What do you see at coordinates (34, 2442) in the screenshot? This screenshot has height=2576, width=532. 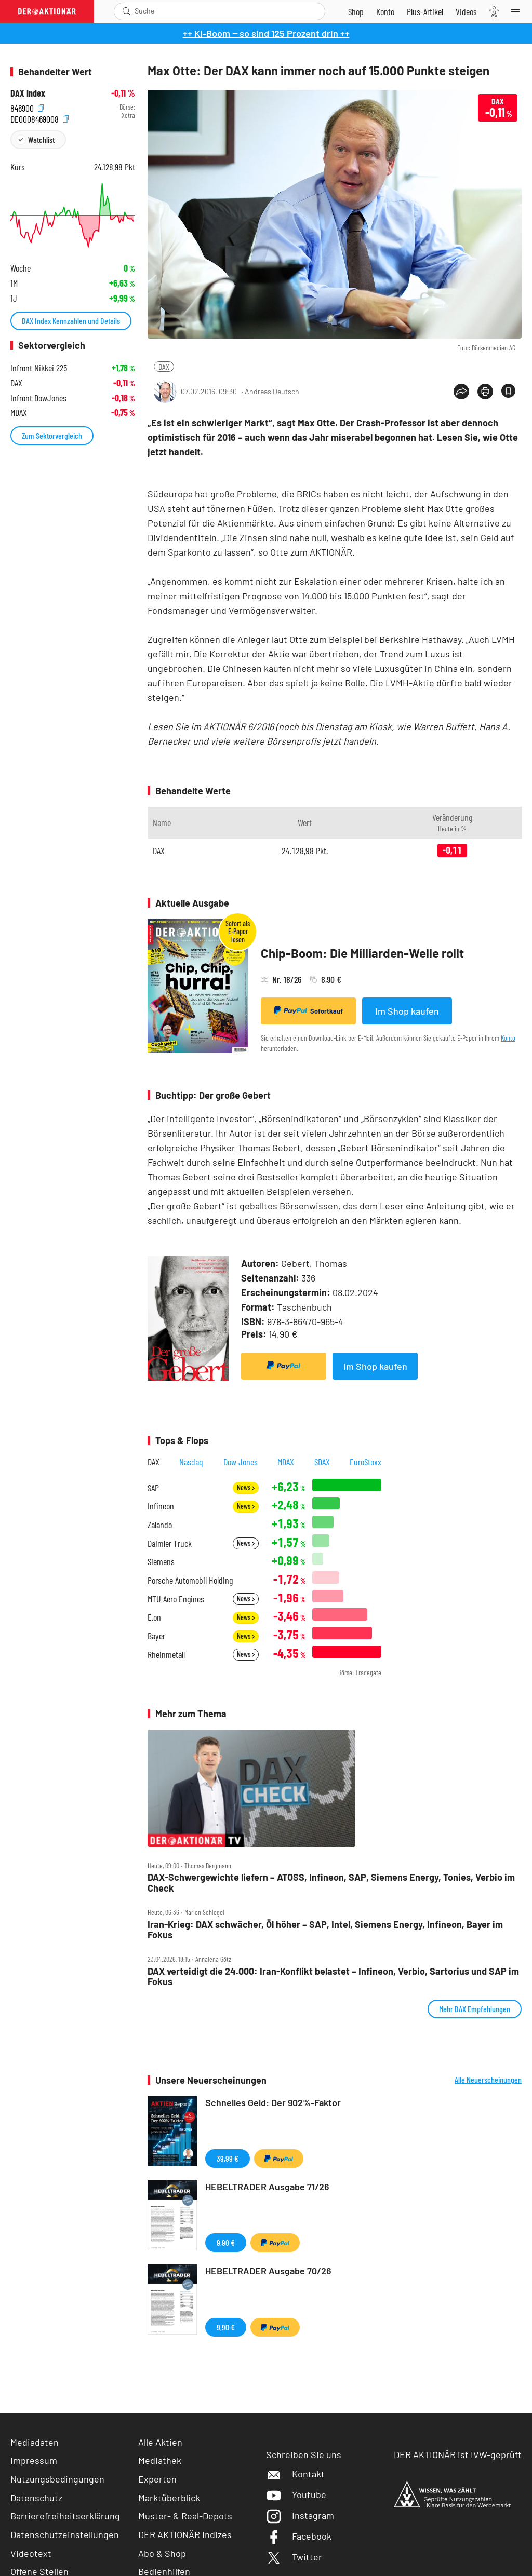 I see `Mediadaten` at bounding box center [34, 2442].